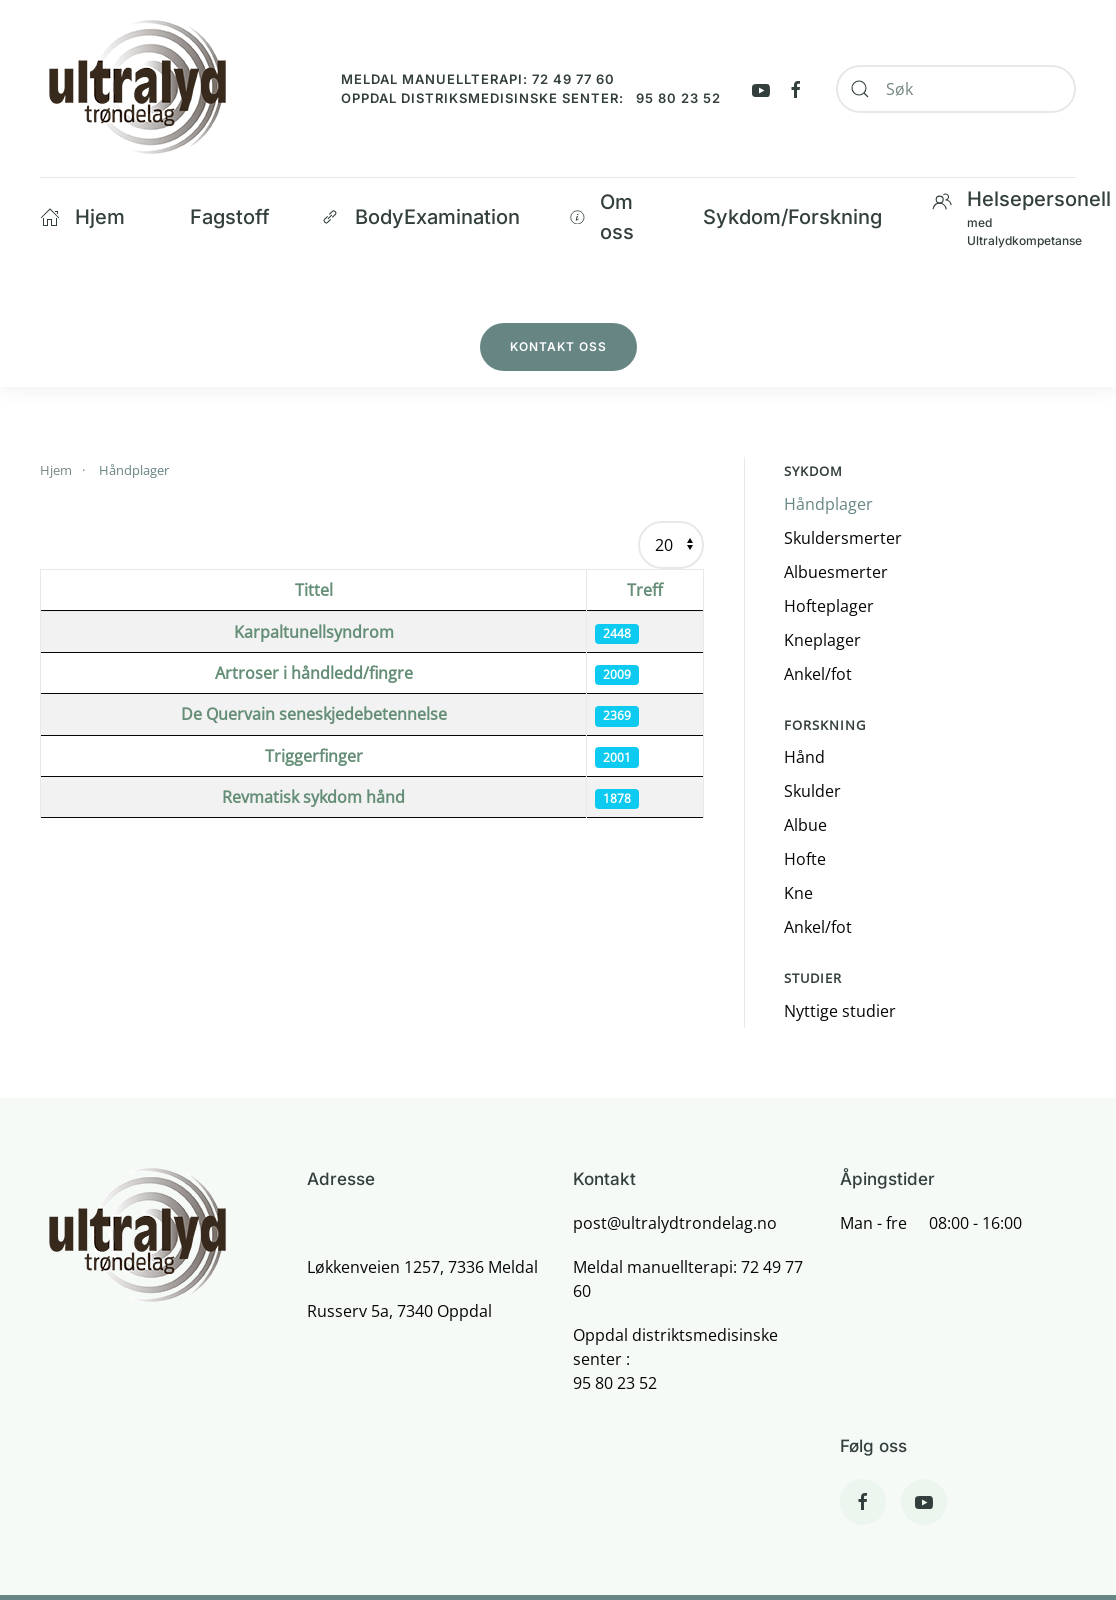 The height and width of the screenshot is (1600, 1116). I want to click on Hofte, so click(805, 859).